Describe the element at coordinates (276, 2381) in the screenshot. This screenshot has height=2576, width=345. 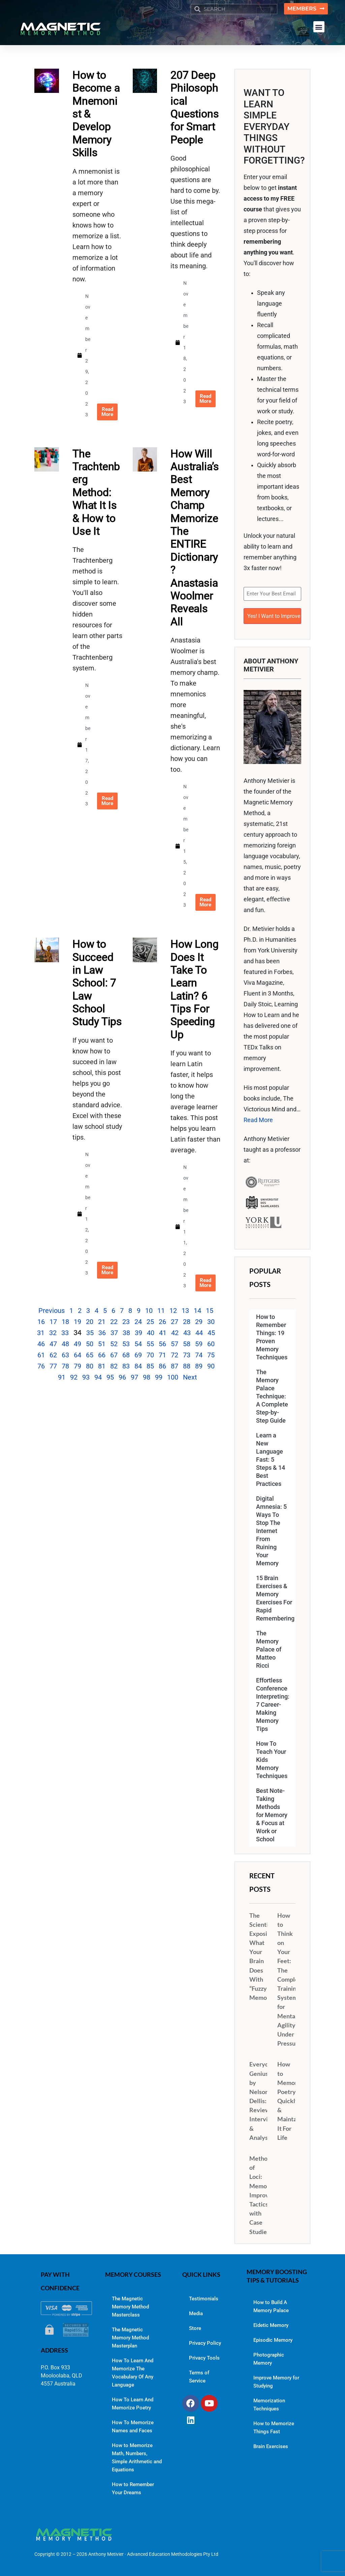
I see `Improve Memory for Studying` at that location.